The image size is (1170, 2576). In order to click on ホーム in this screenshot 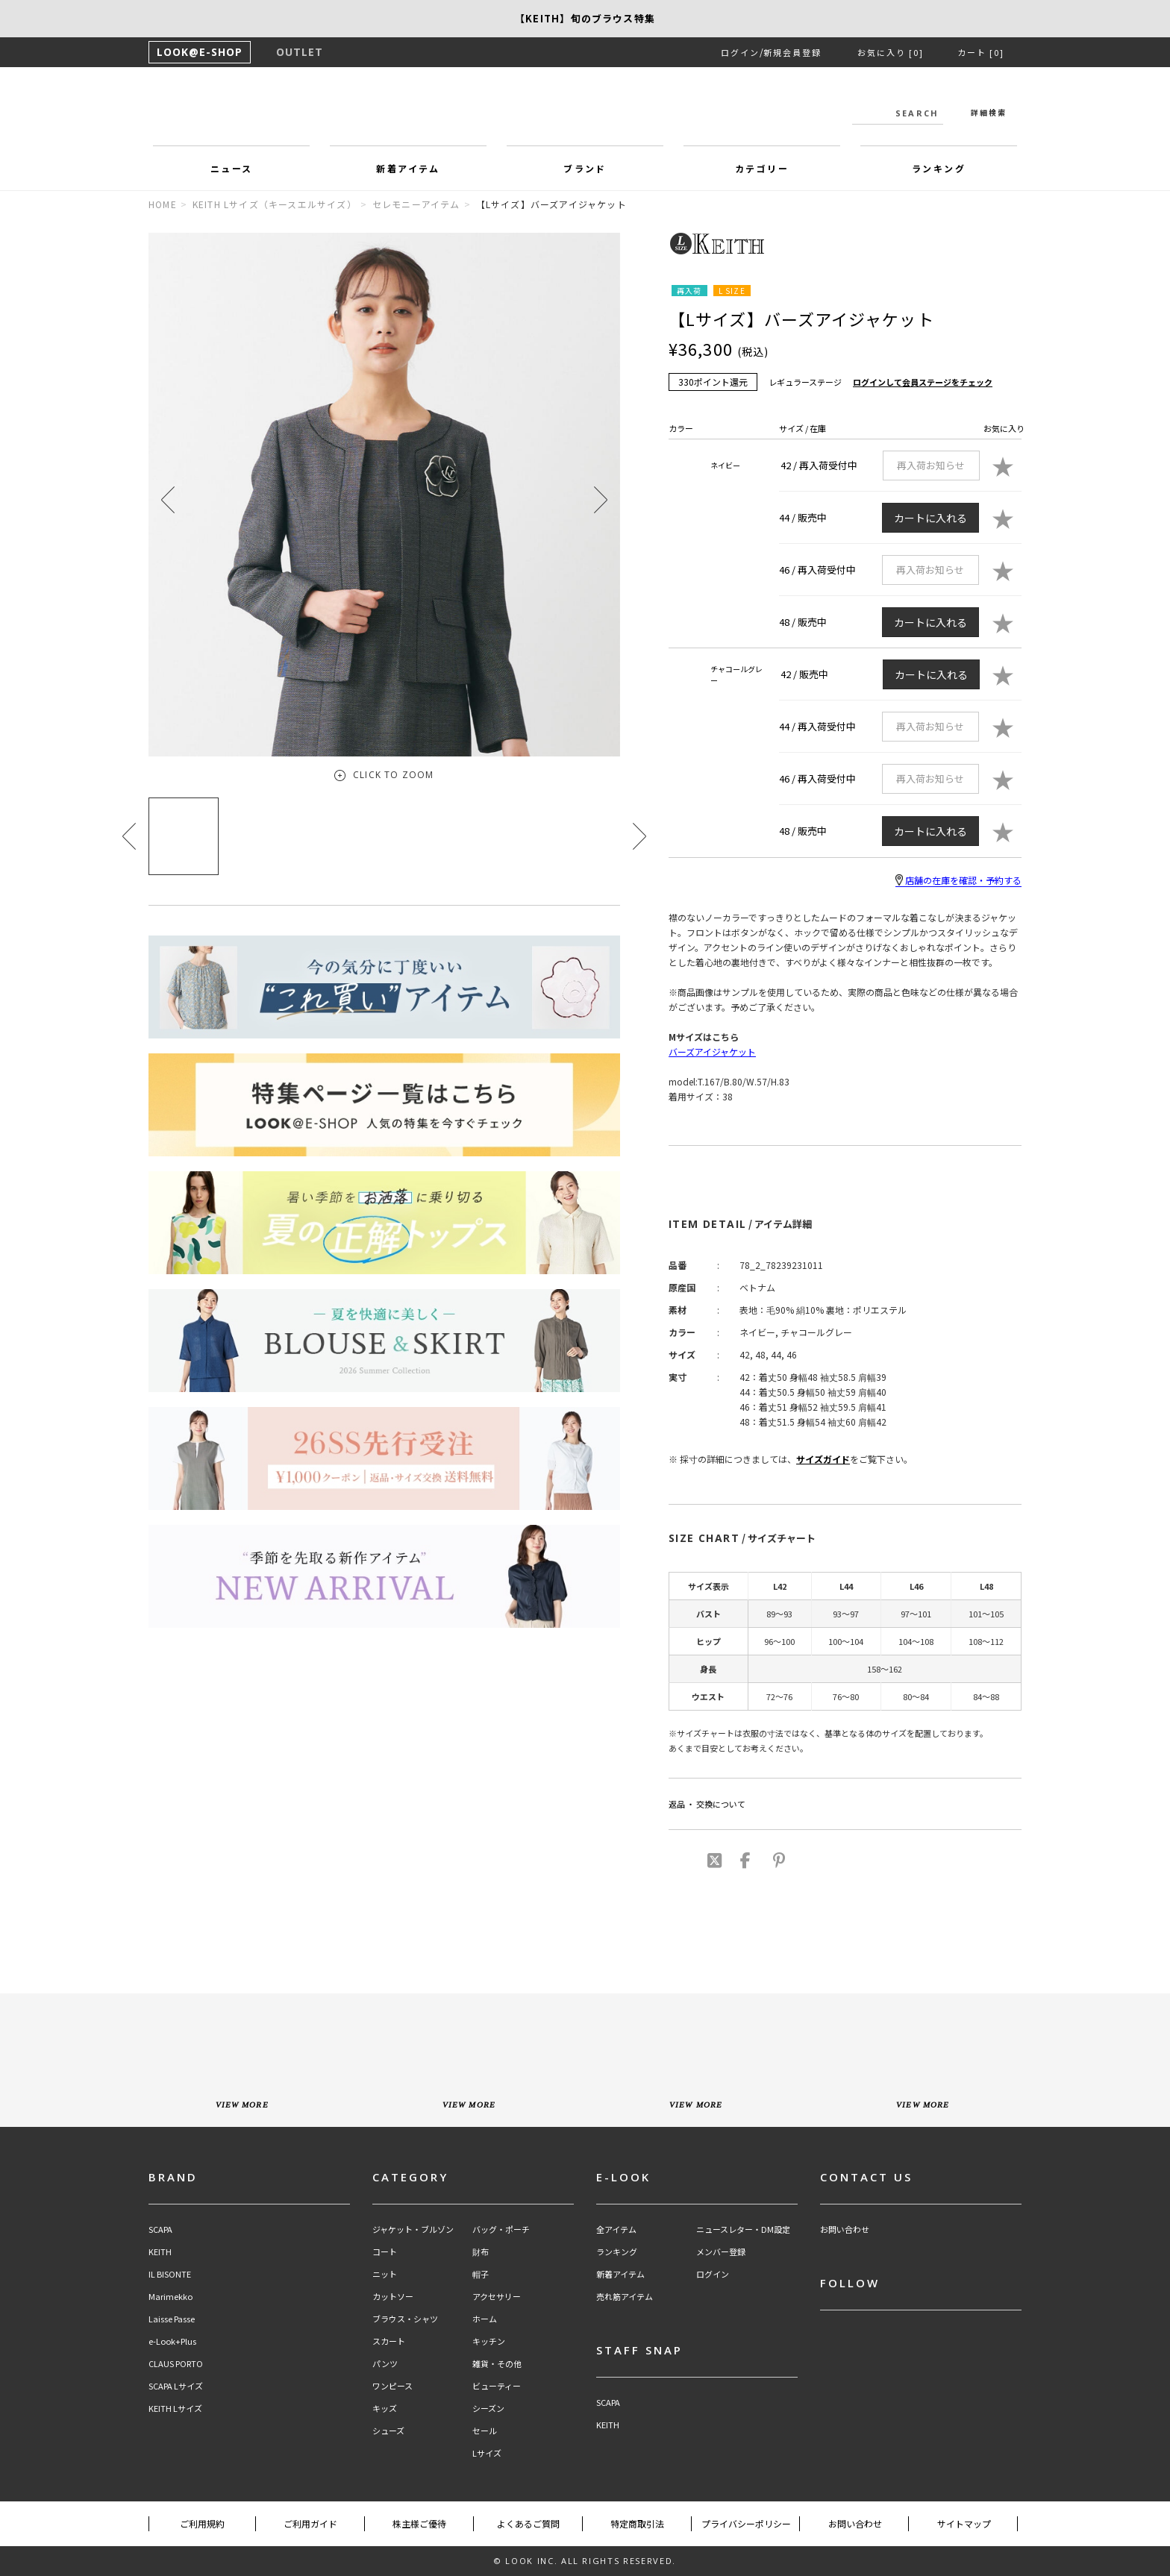, I will do `click(484, 2319)`.